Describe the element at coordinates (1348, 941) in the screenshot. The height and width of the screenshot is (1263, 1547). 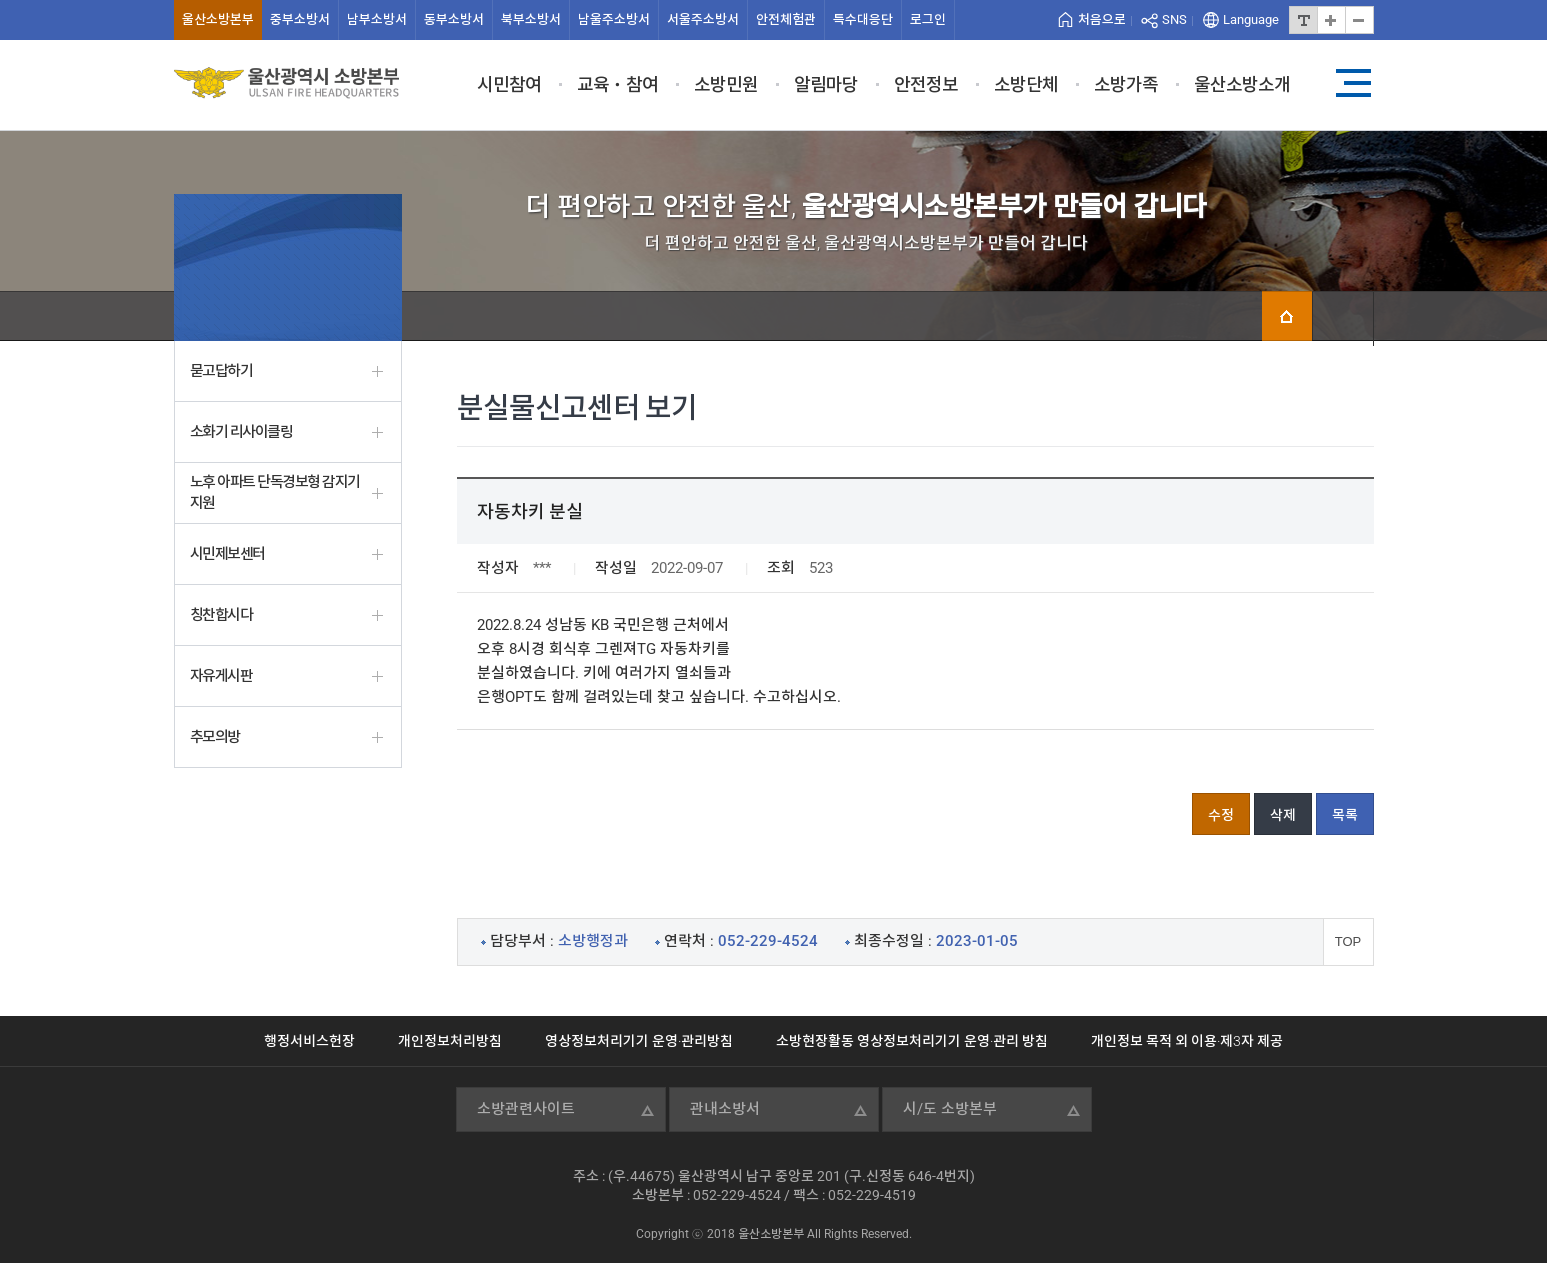
I see `TOP` at that location.